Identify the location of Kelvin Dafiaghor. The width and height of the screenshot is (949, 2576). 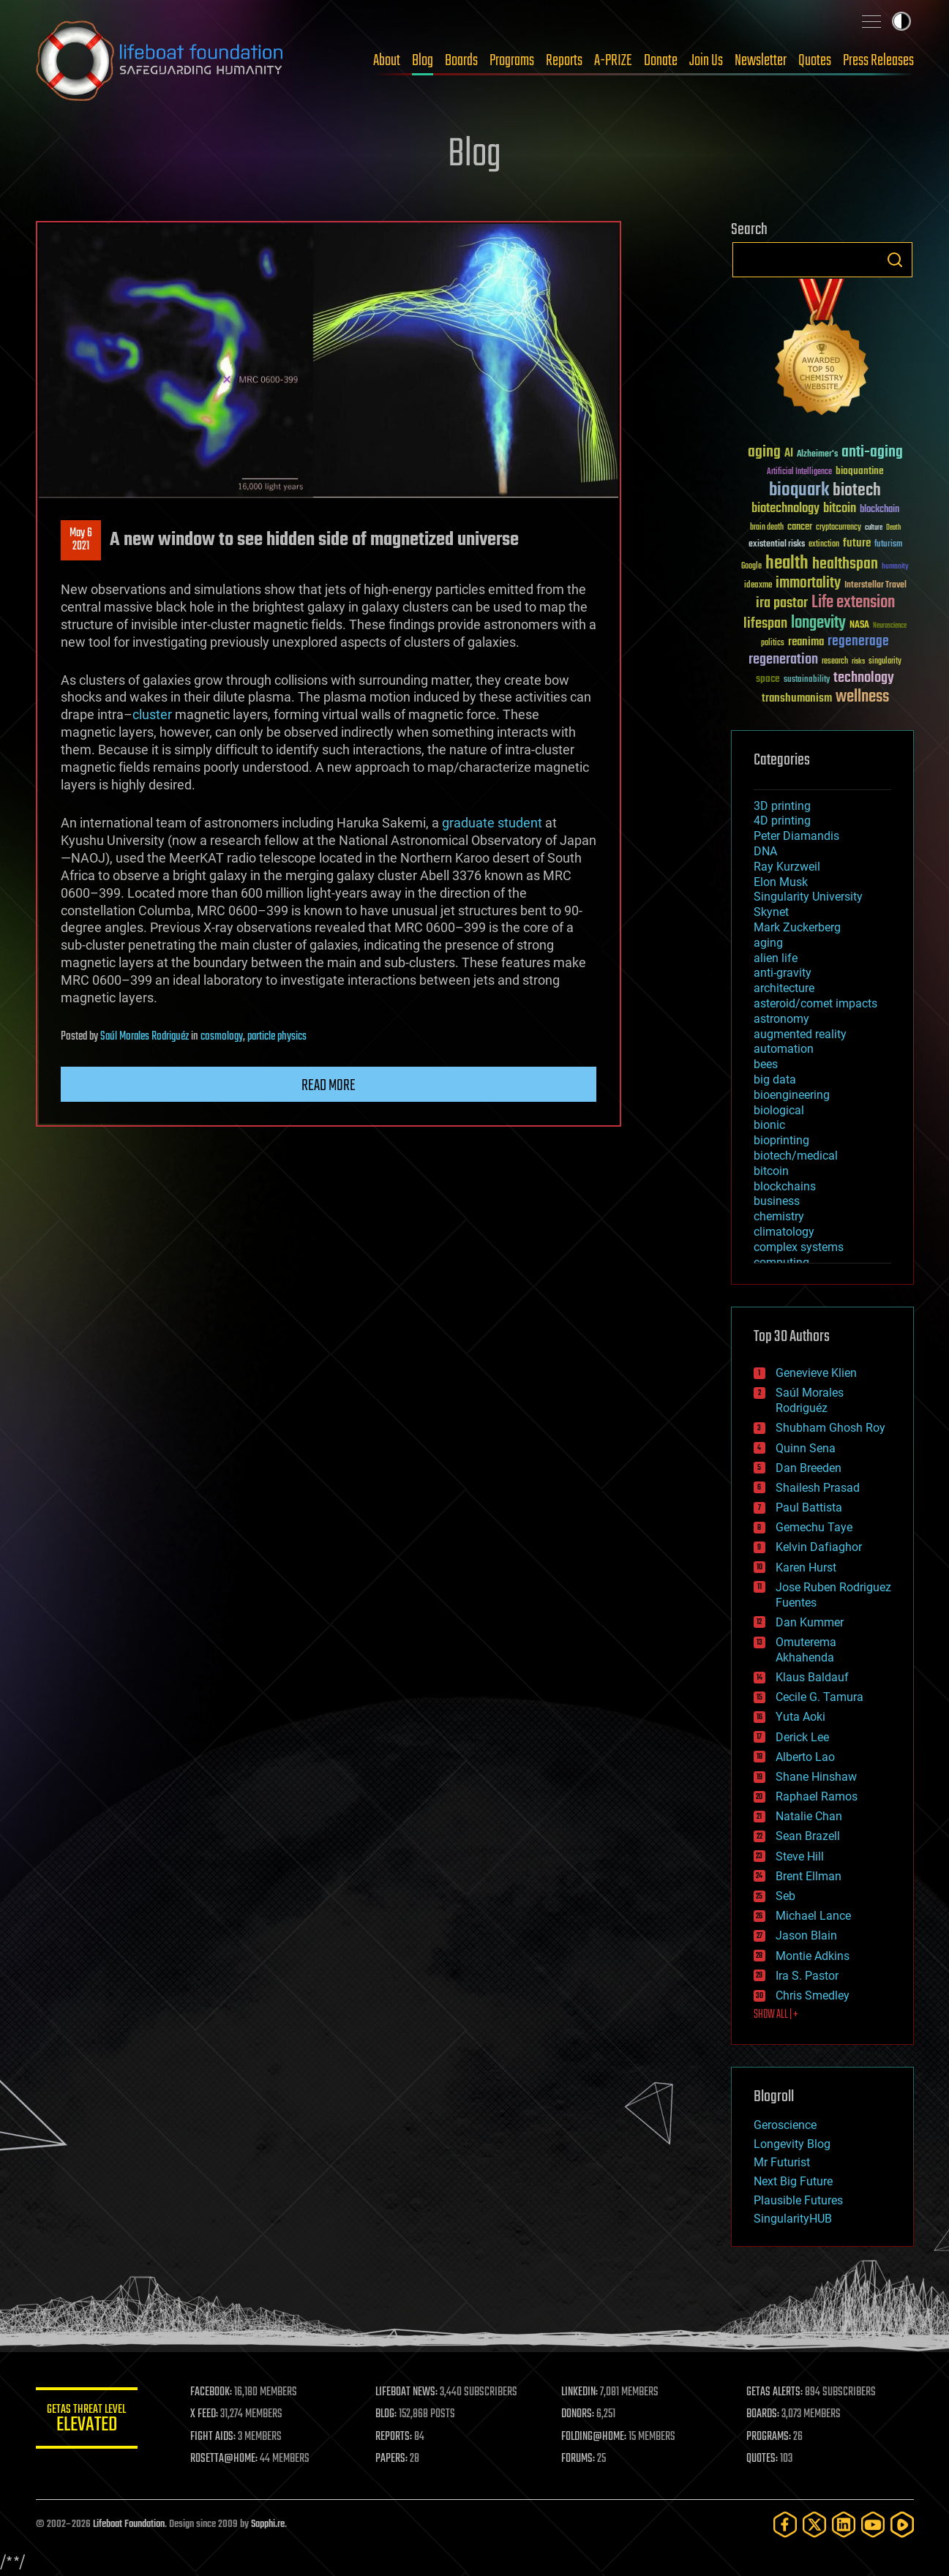
(819, 1547).